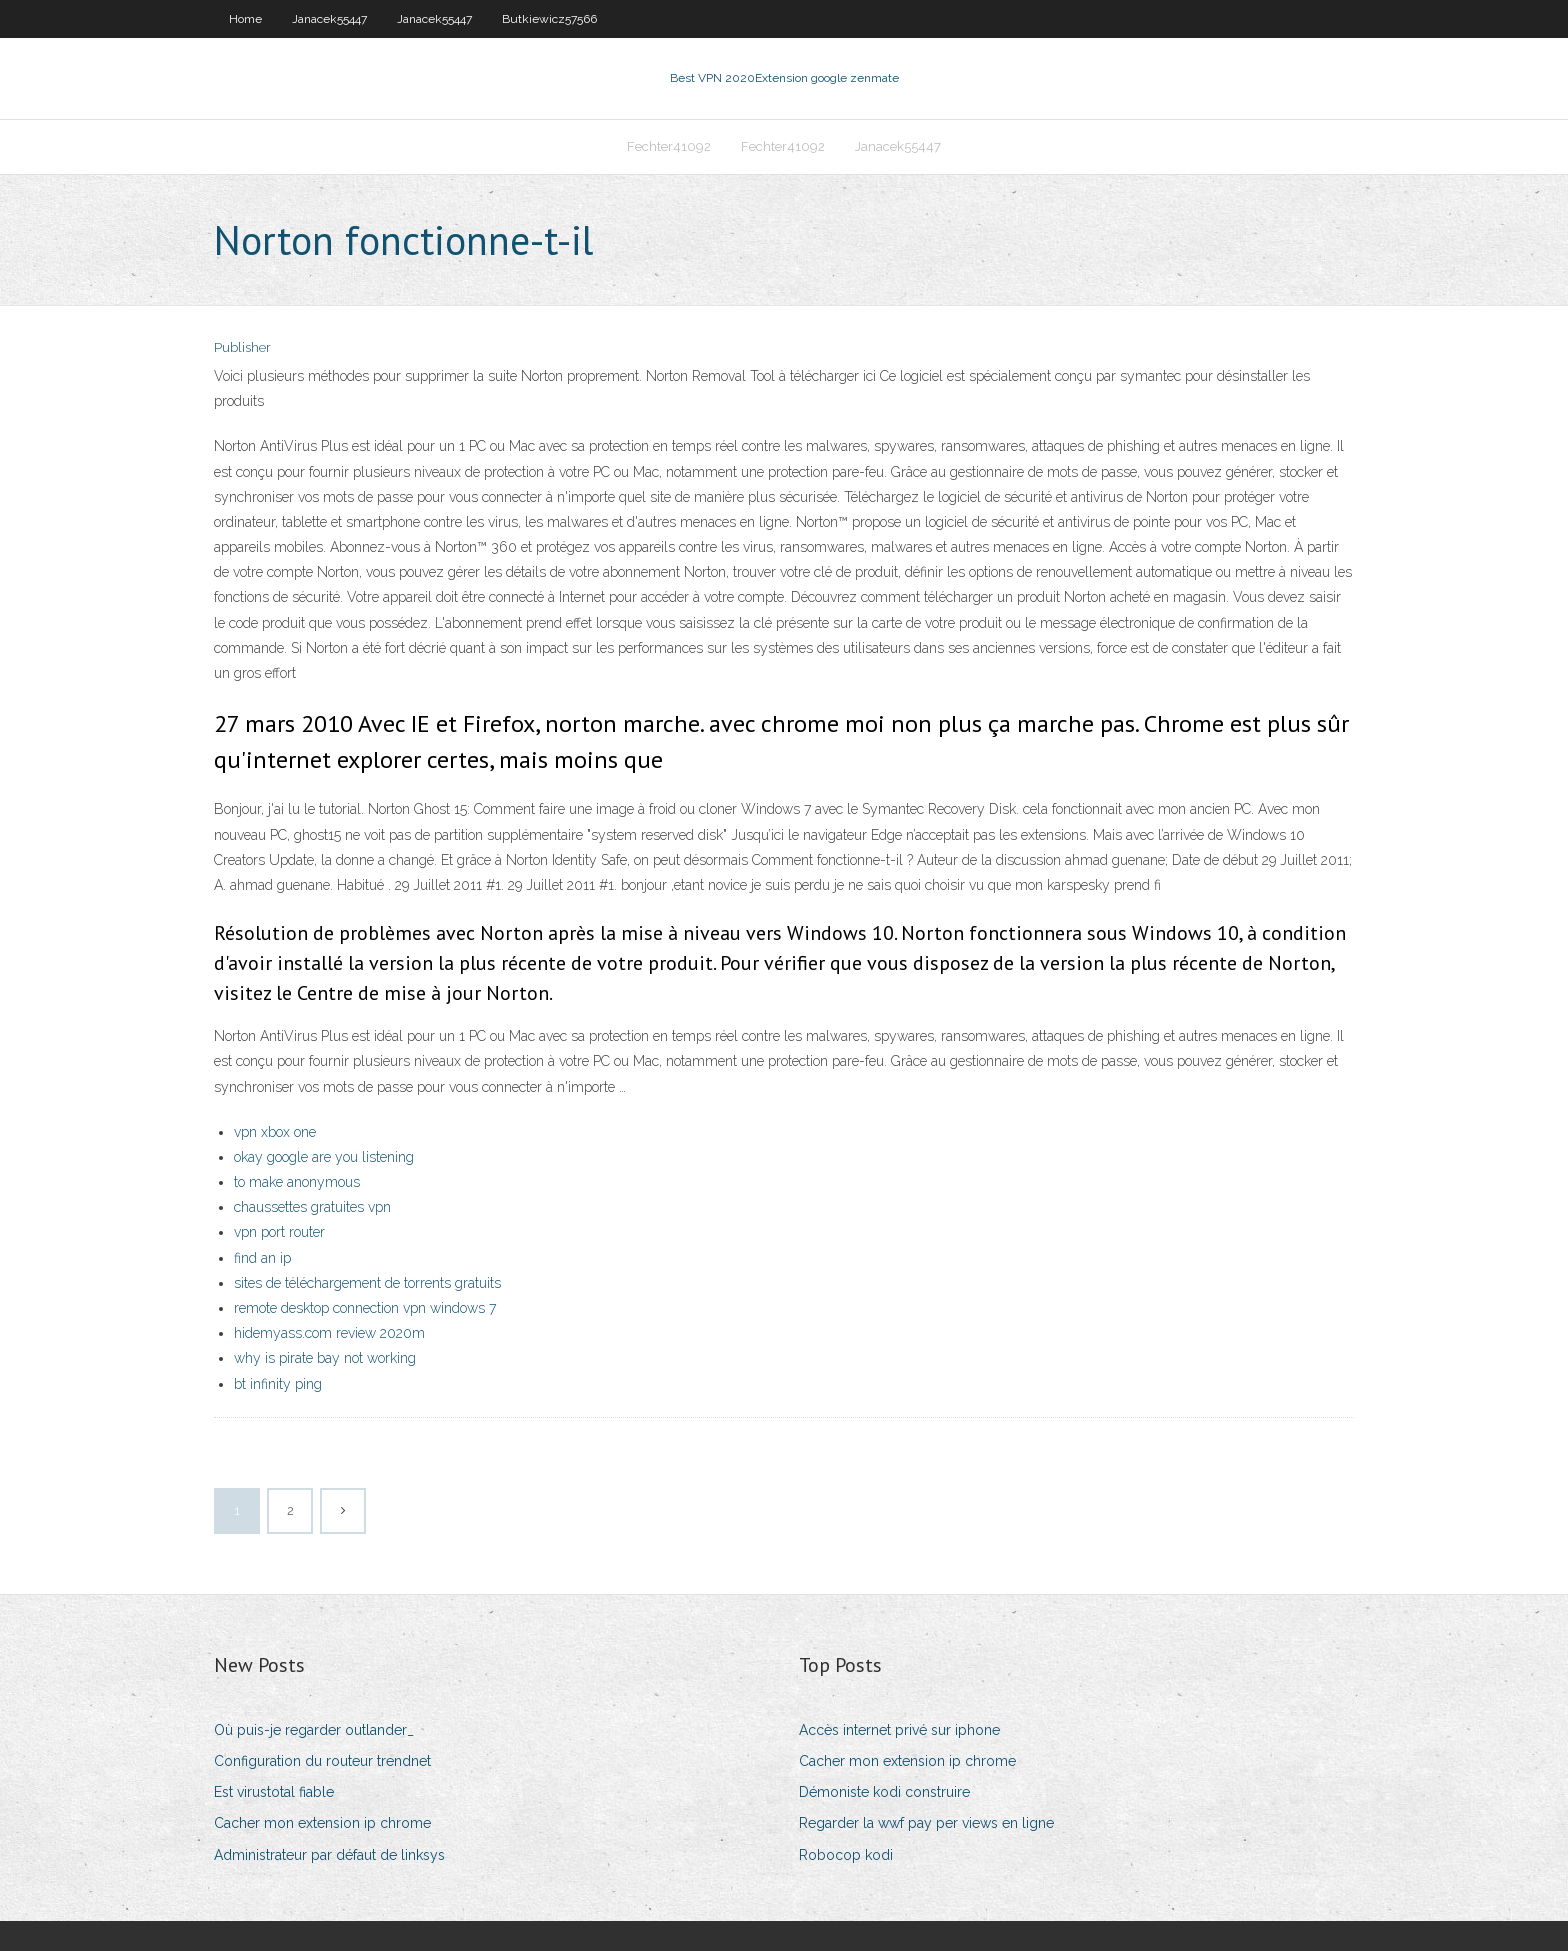 This screenshot has width=1568, height=1951. What do you see at coordinates (322, 1823) in the screenshot?
I see `Cacher mon extension ip chrome` at bounding box center [322, 1823].